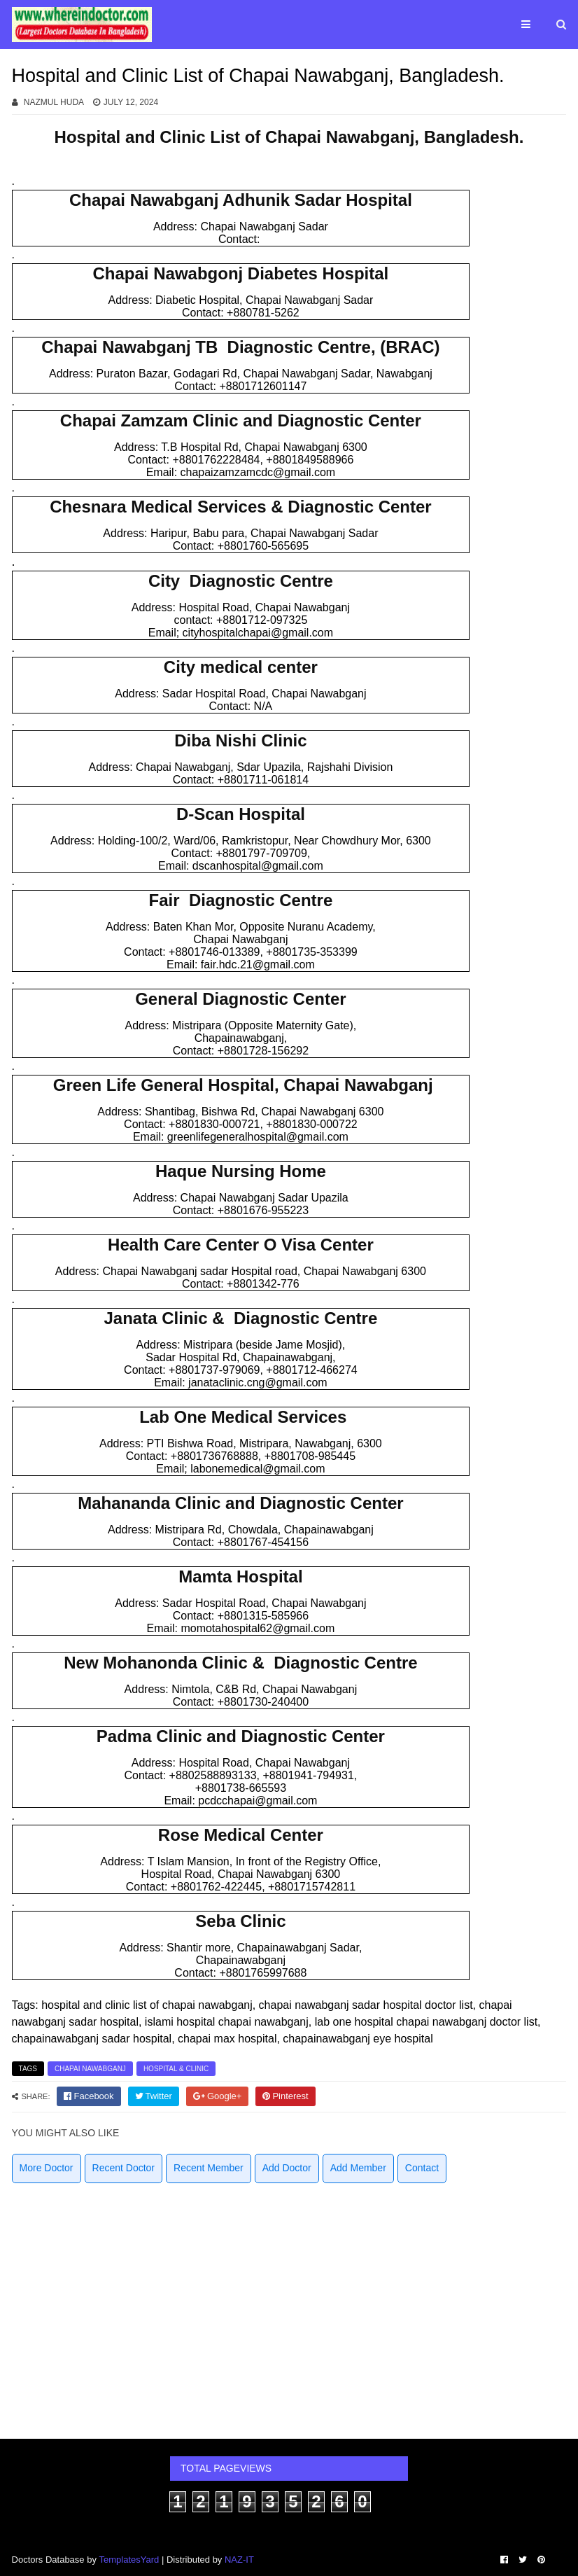 The width and height of the screenshot is (578, 2576). What do you see at coordinates (176, 2069) in the screenshot?
I see `Hospital & Clinic` at bounding box center [176, 2069].